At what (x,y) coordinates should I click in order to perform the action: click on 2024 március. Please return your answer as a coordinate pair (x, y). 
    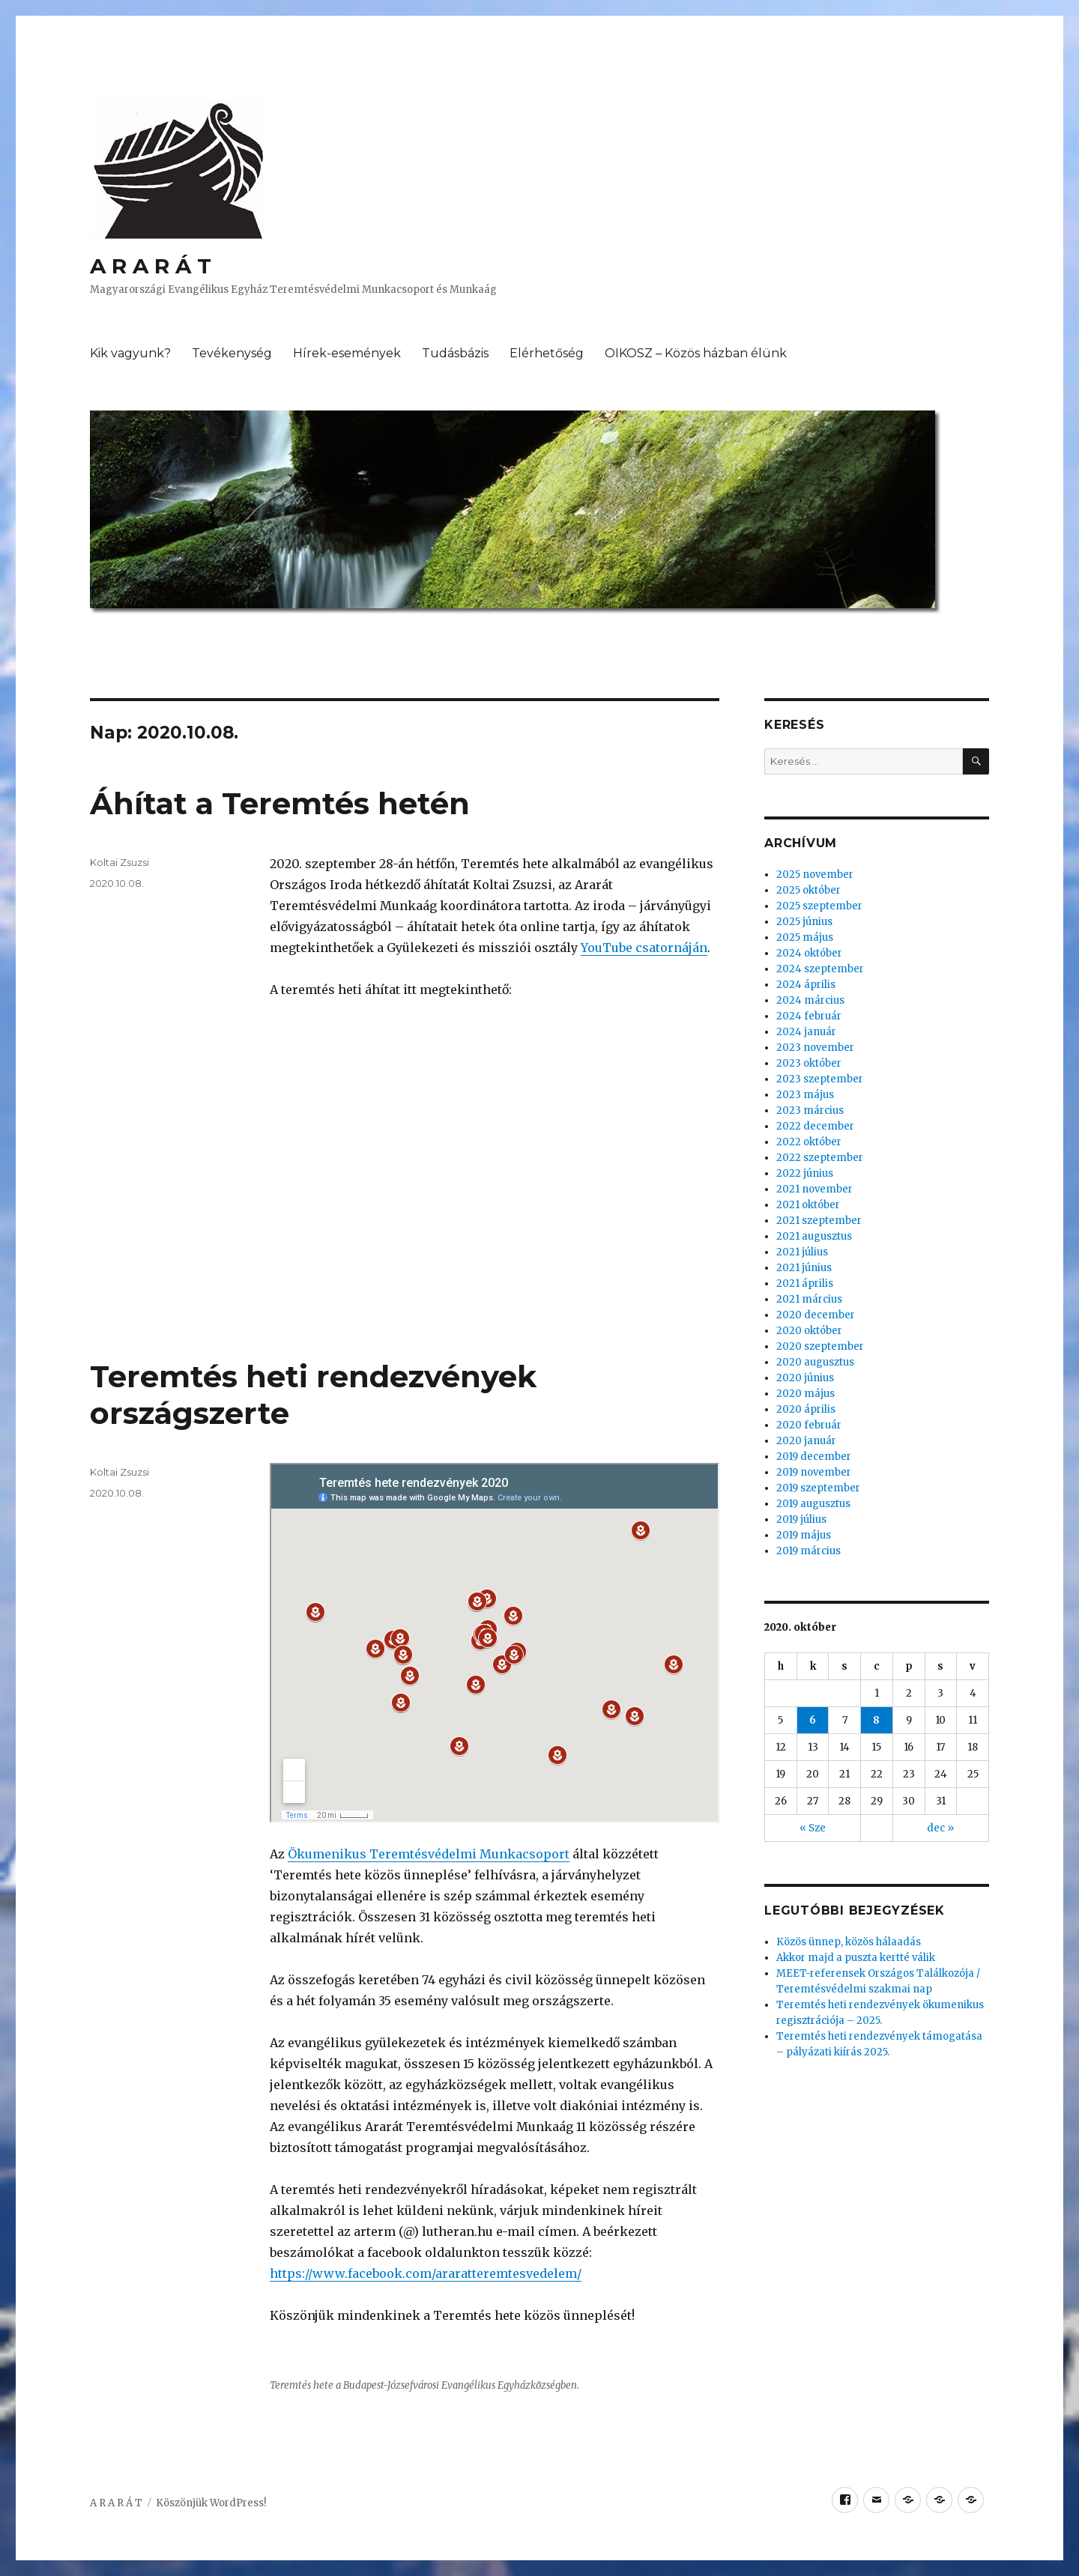
    Looking at the image, I should click on (810, 1000).